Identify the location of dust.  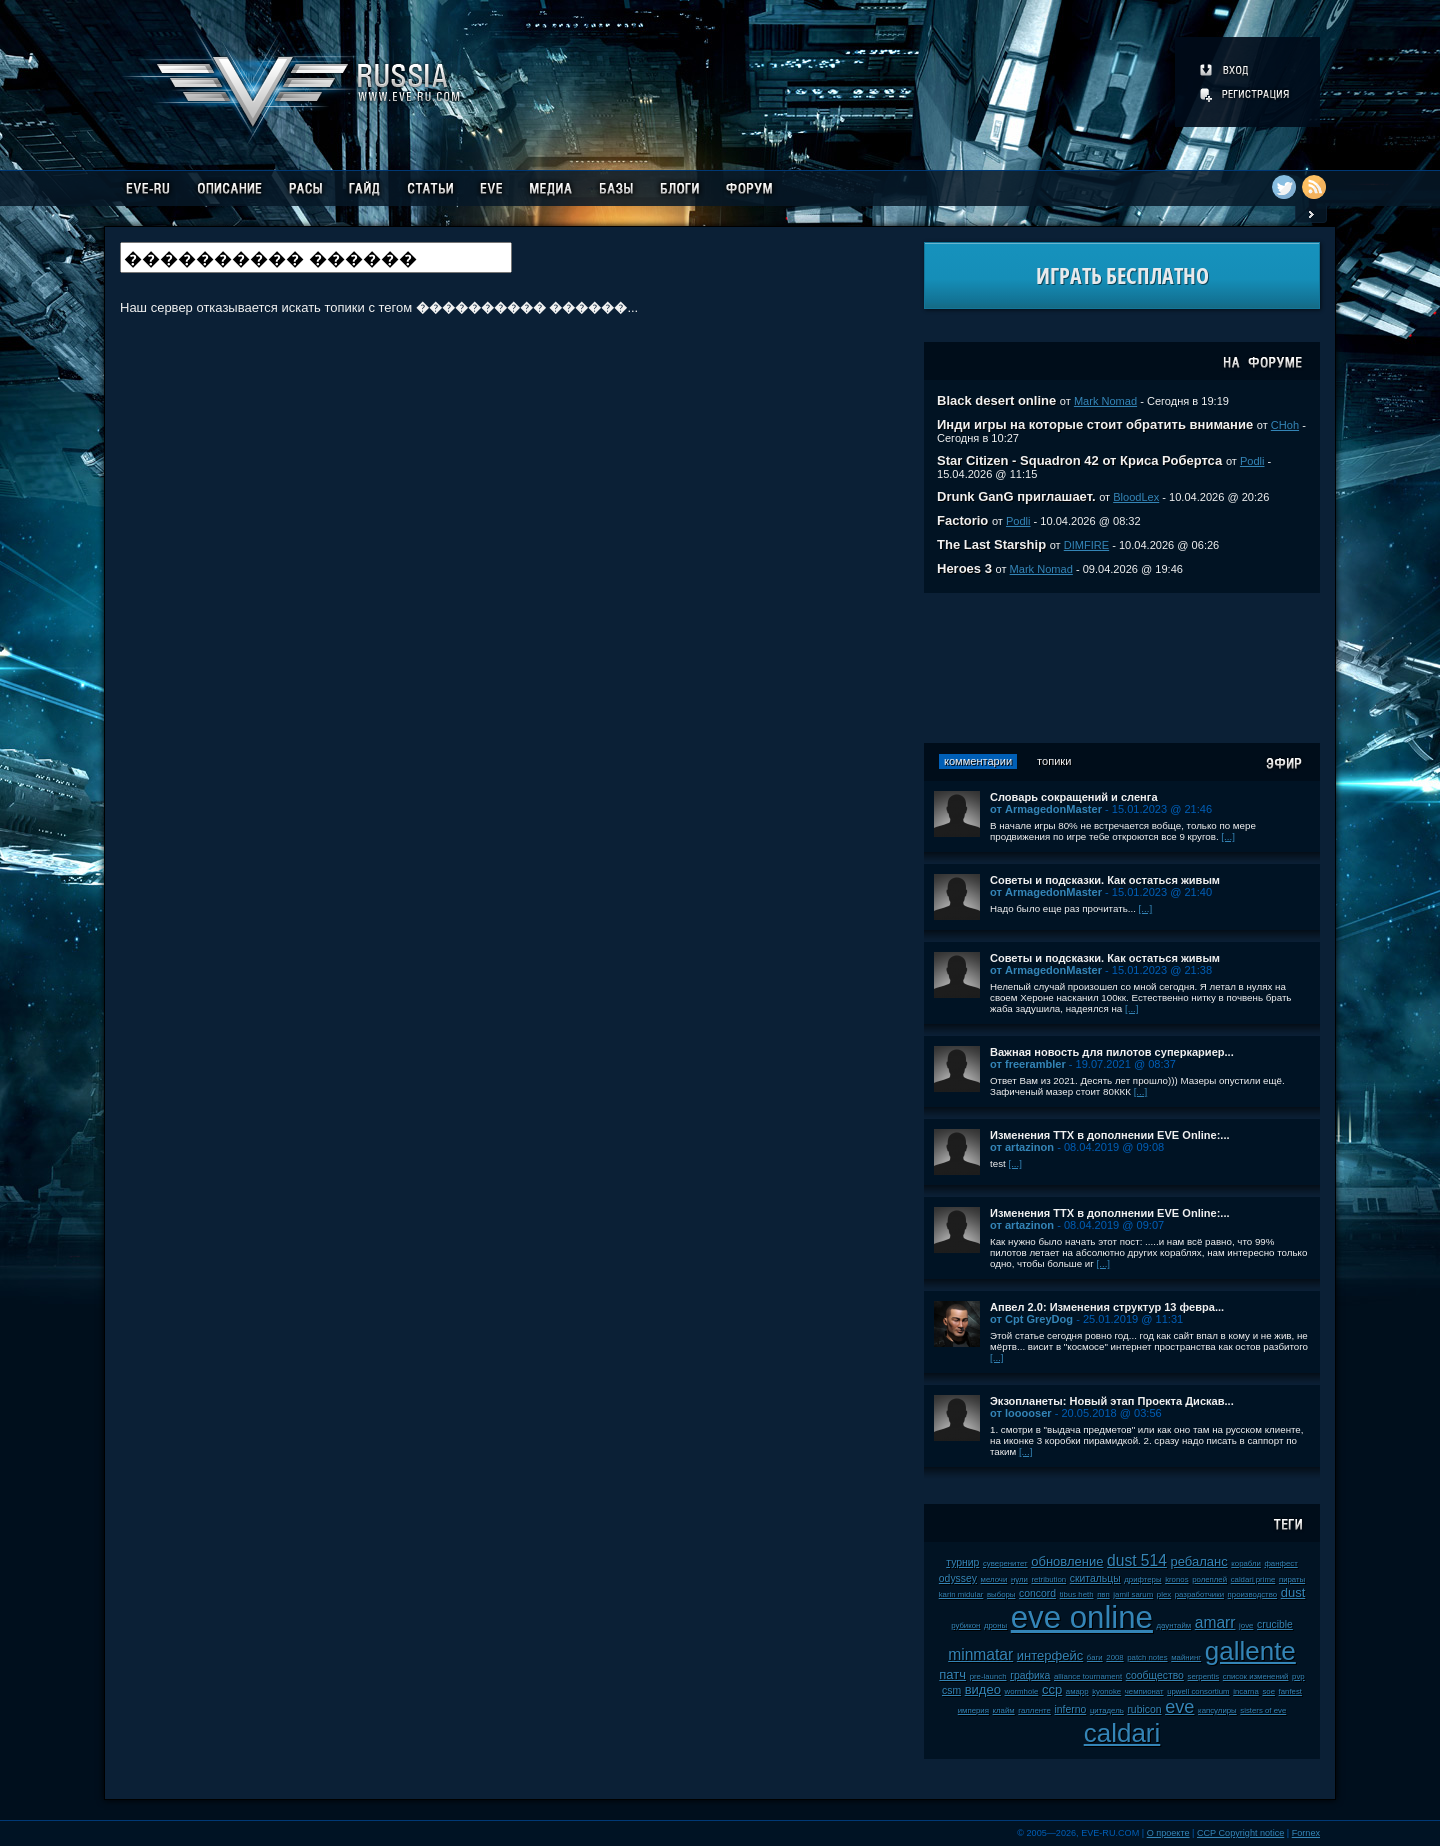
(1293, 1592).